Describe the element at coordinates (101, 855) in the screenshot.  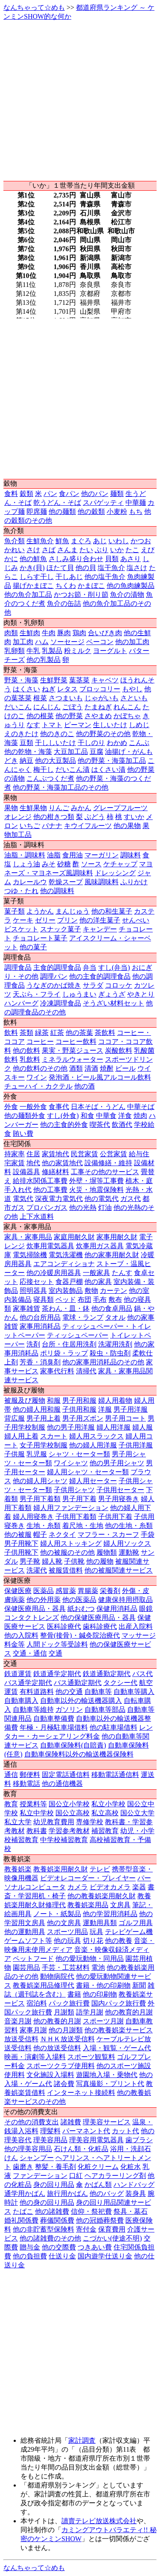
I see `マーガリン` at that location.